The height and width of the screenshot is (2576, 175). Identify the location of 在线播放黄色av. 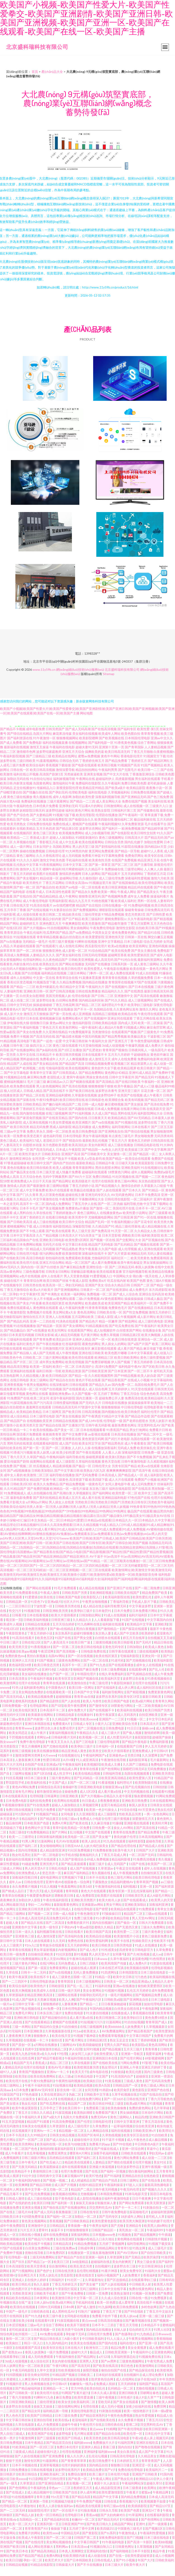
(111, 1213).